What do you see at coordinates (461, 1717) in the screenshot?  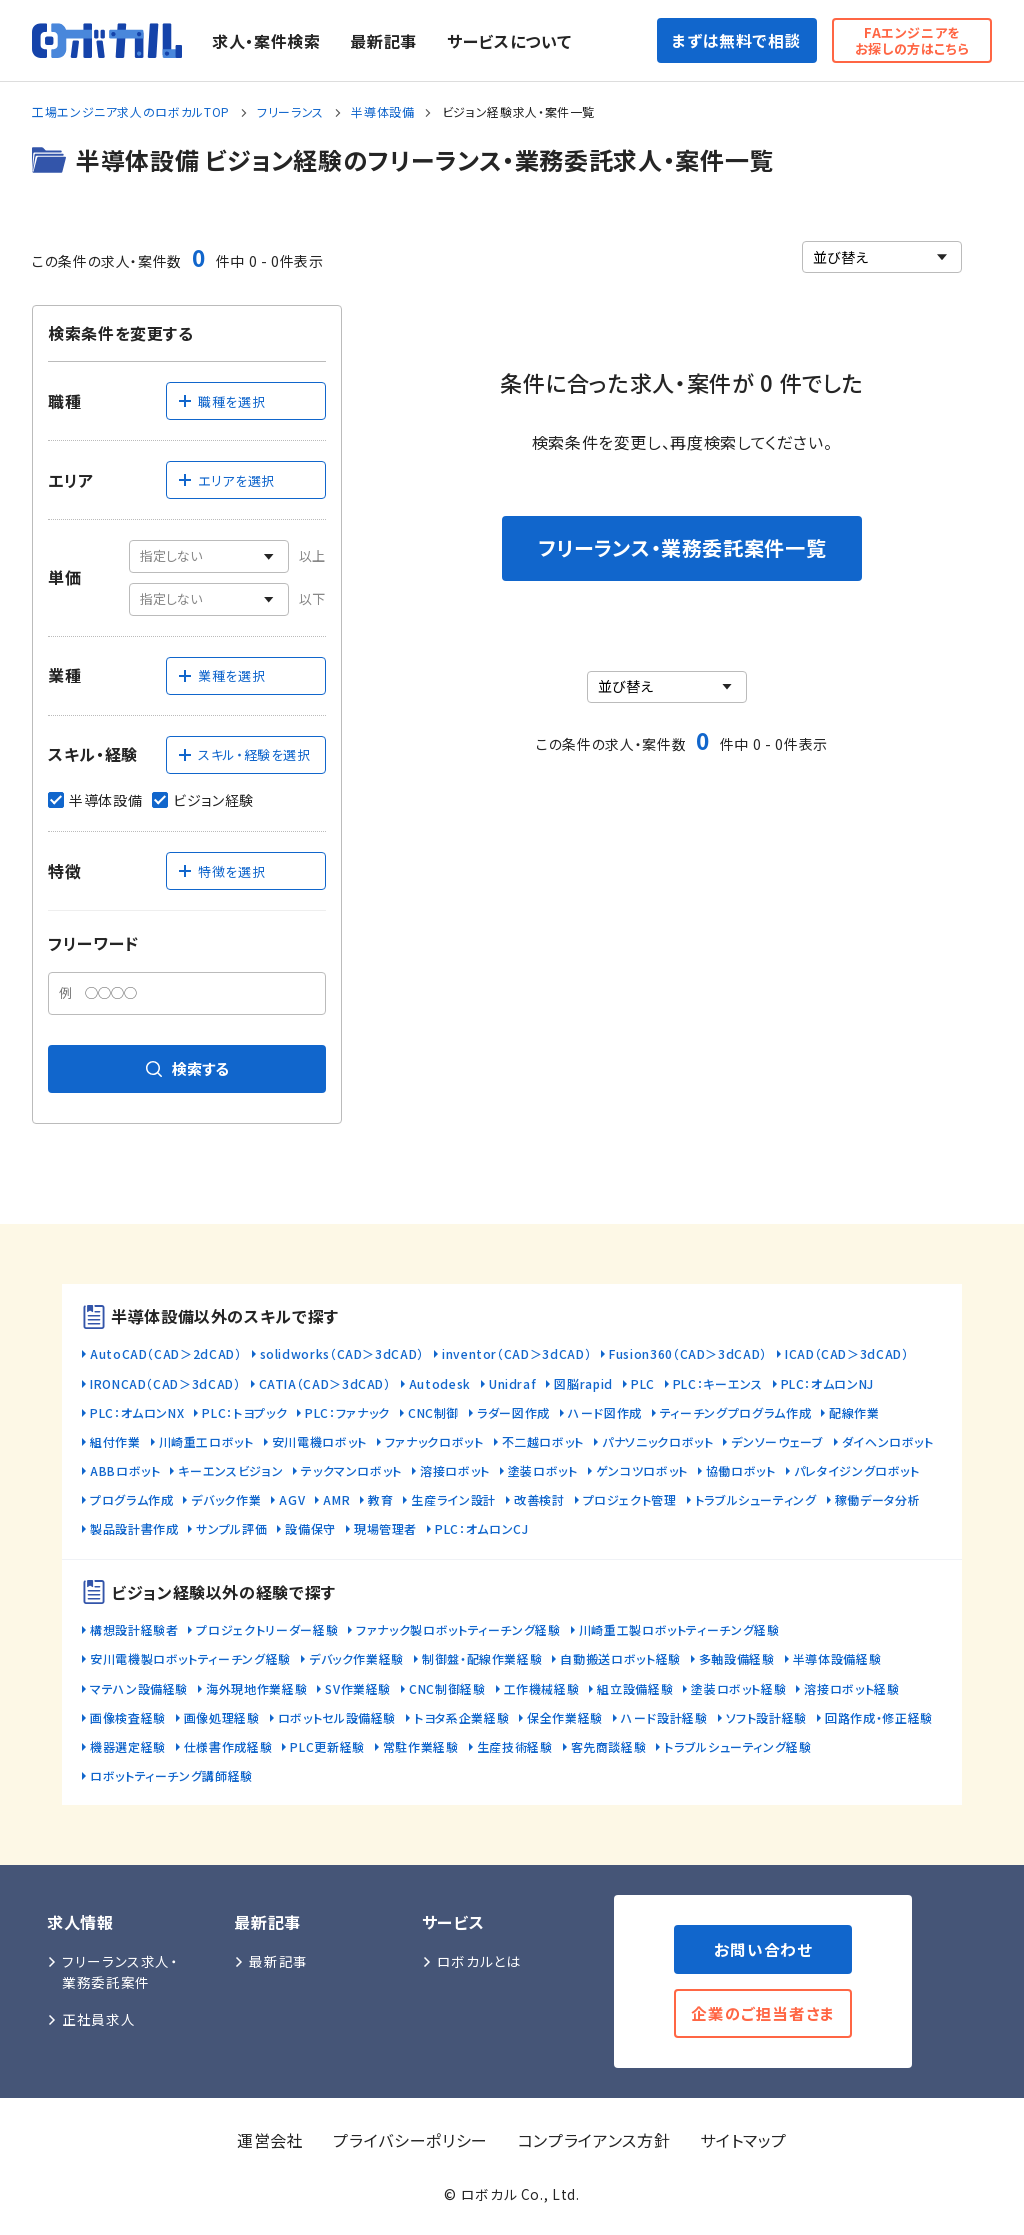 I see `トヨタ系企業経験` at bounding box center [461, 1717].